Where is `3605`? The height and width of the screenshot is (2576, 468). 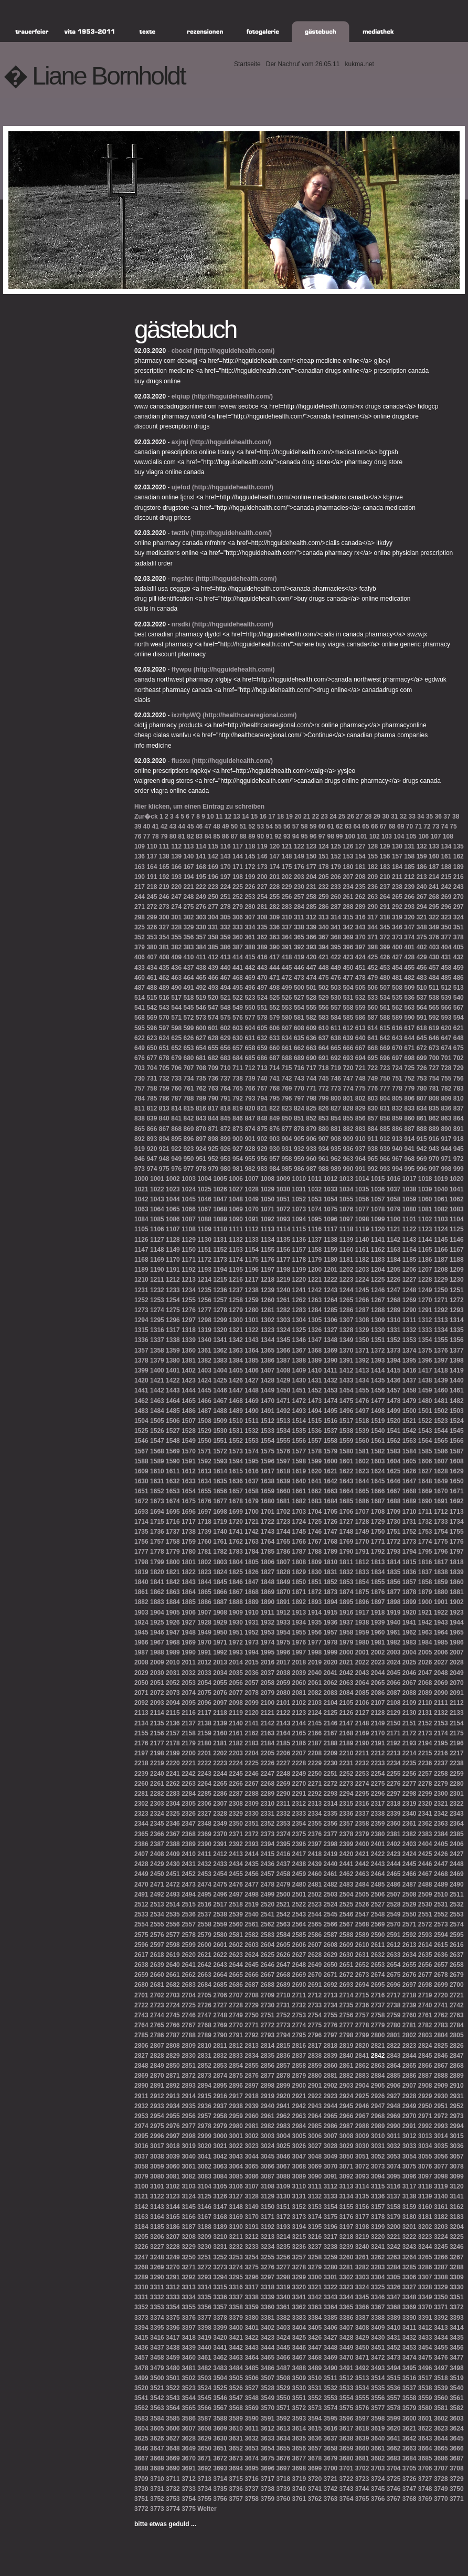
3605 is located at coordinates (157, 2428).